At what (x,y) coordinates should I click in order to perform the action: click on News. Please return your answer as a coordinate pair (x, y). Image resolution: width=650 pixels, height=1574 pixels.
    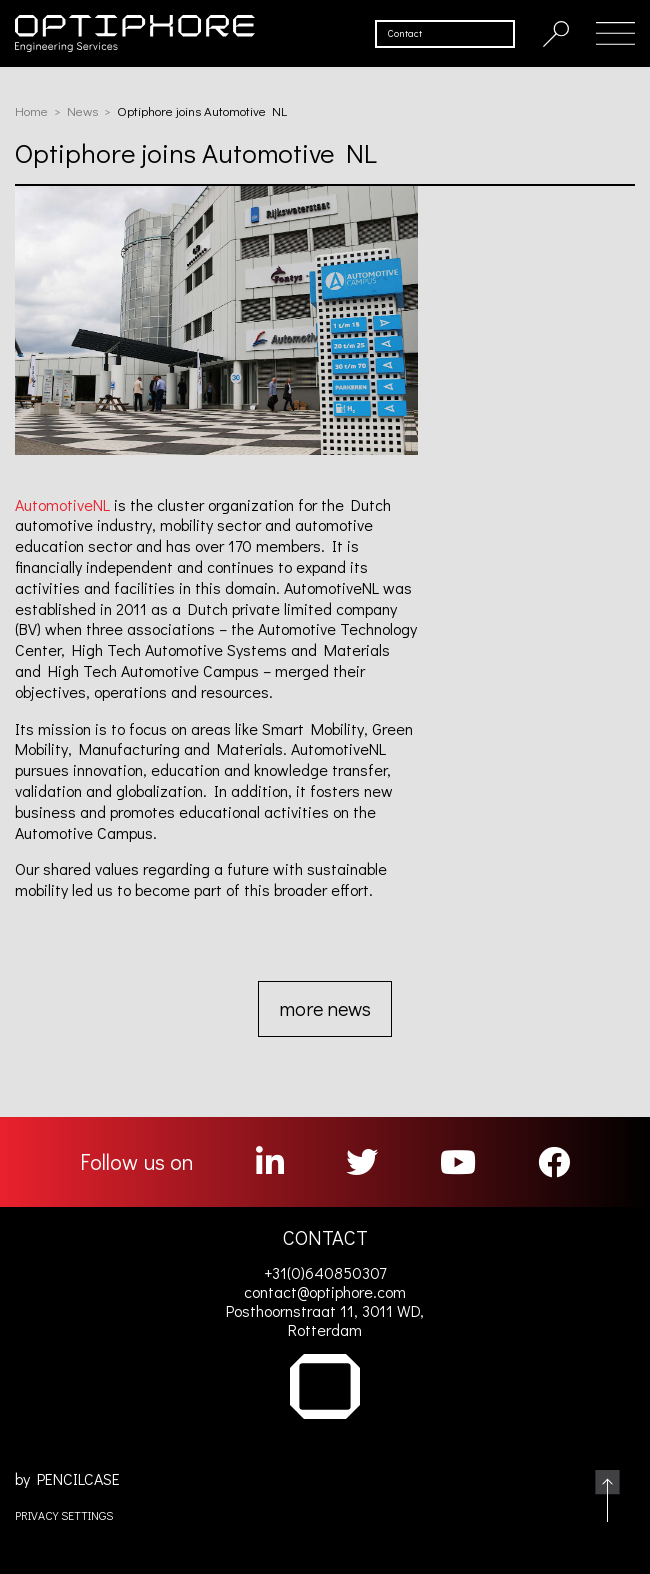
    Looking at the image, I should click on (82, 110).